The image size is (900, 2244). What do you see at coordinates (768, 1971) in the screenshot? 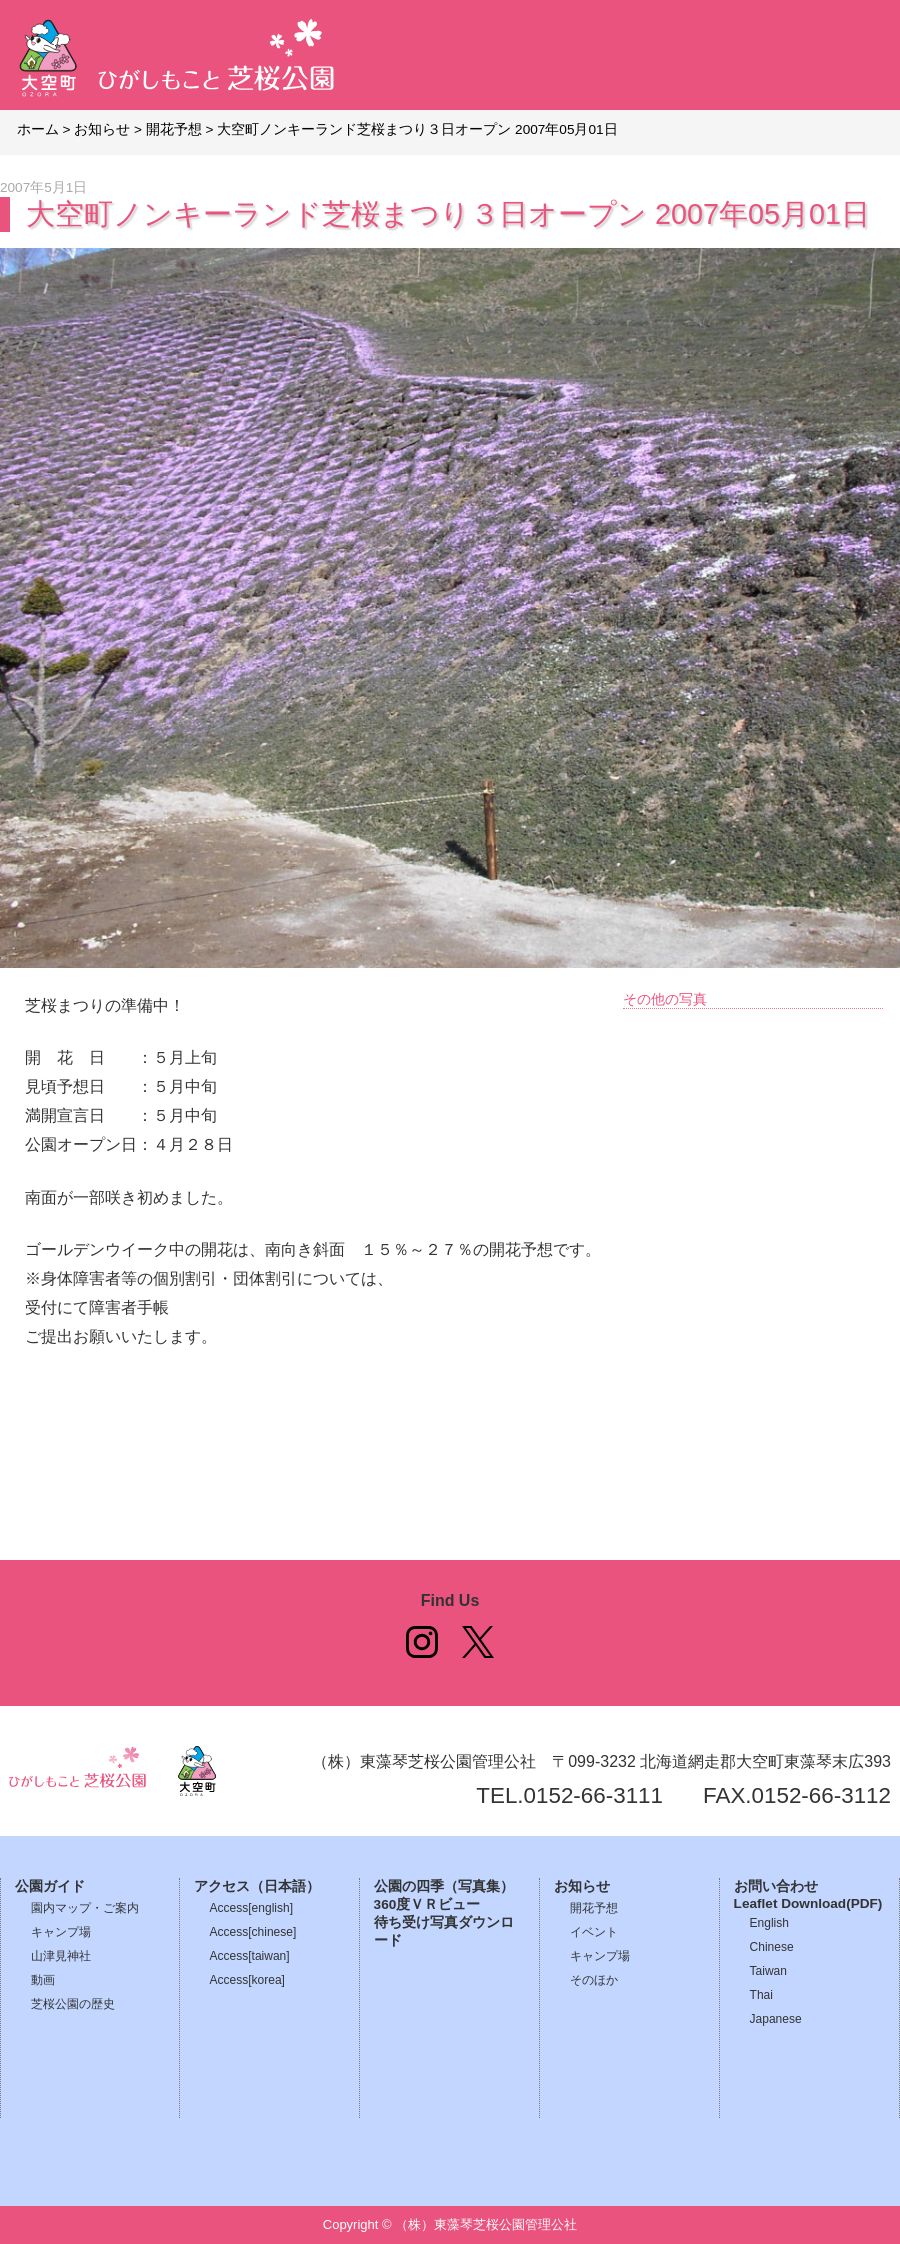
I see `Taiwan` at bounding box center [768, 1971].